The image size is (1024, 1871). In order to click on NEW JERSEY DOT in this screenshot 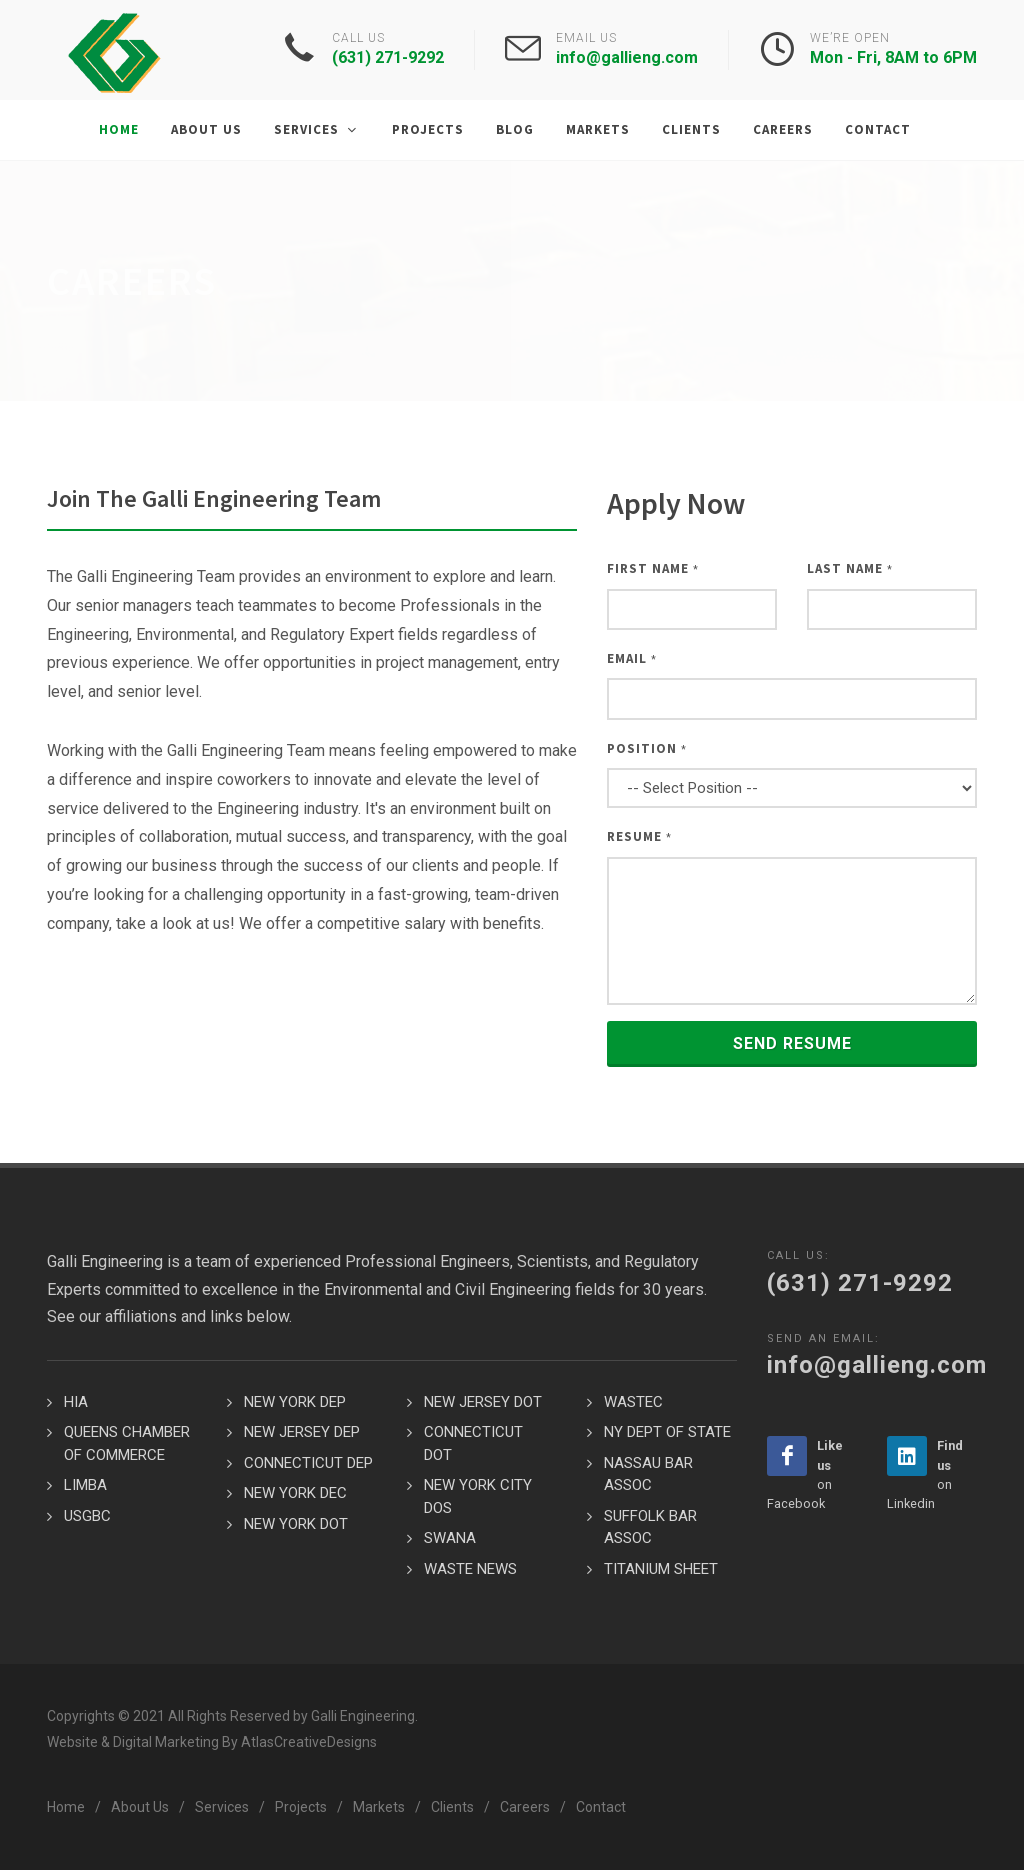, I will do `click(483, 1403)`.